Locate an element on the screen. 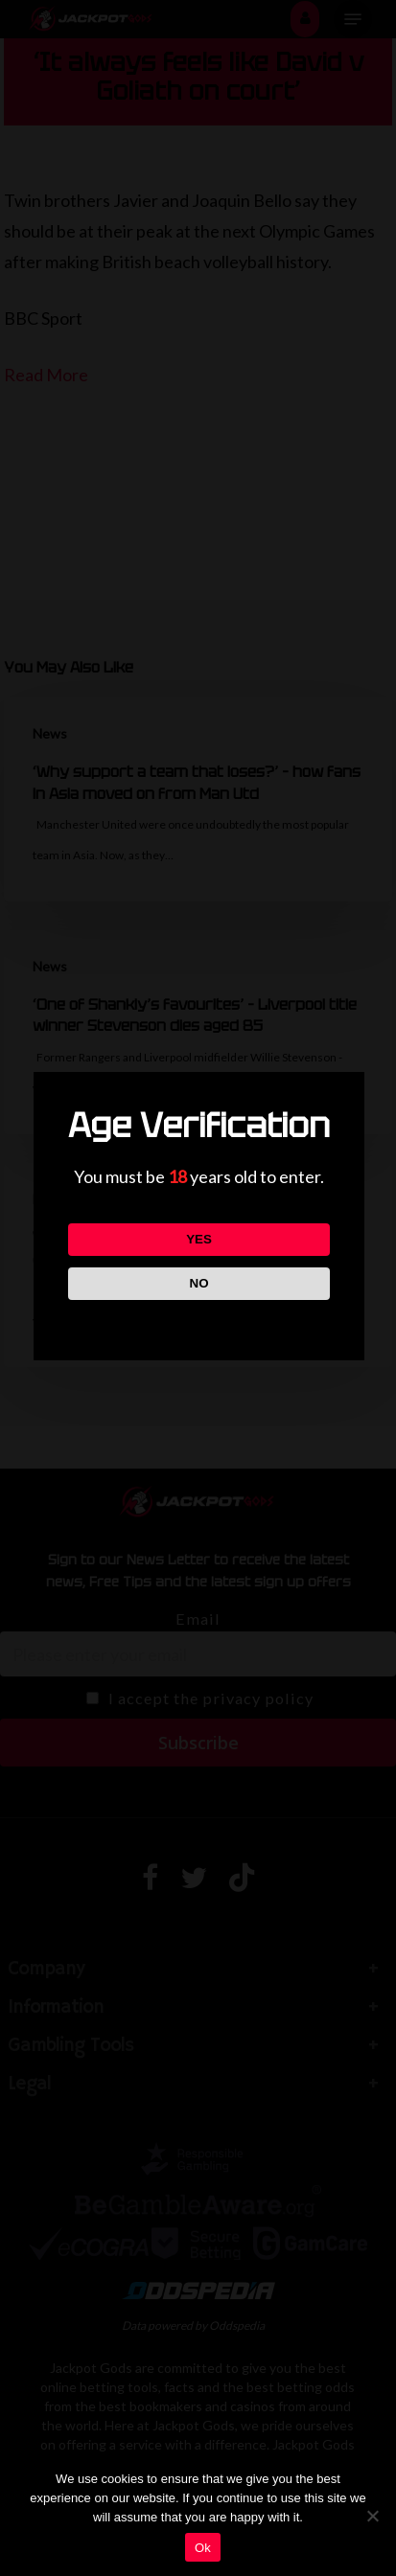 The width and height of the screenshot is (396, 2576). Ok is located at coordinates (203, 2548).